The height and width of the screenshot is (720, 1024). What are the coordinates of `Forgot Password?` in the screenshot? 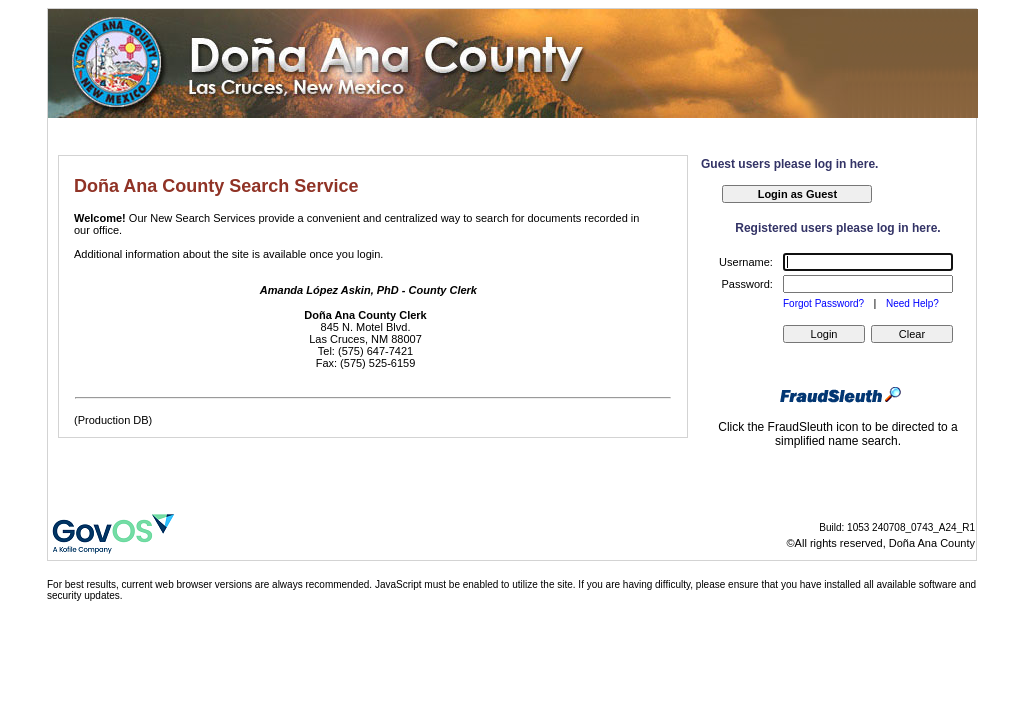 It's located at (825, 303).